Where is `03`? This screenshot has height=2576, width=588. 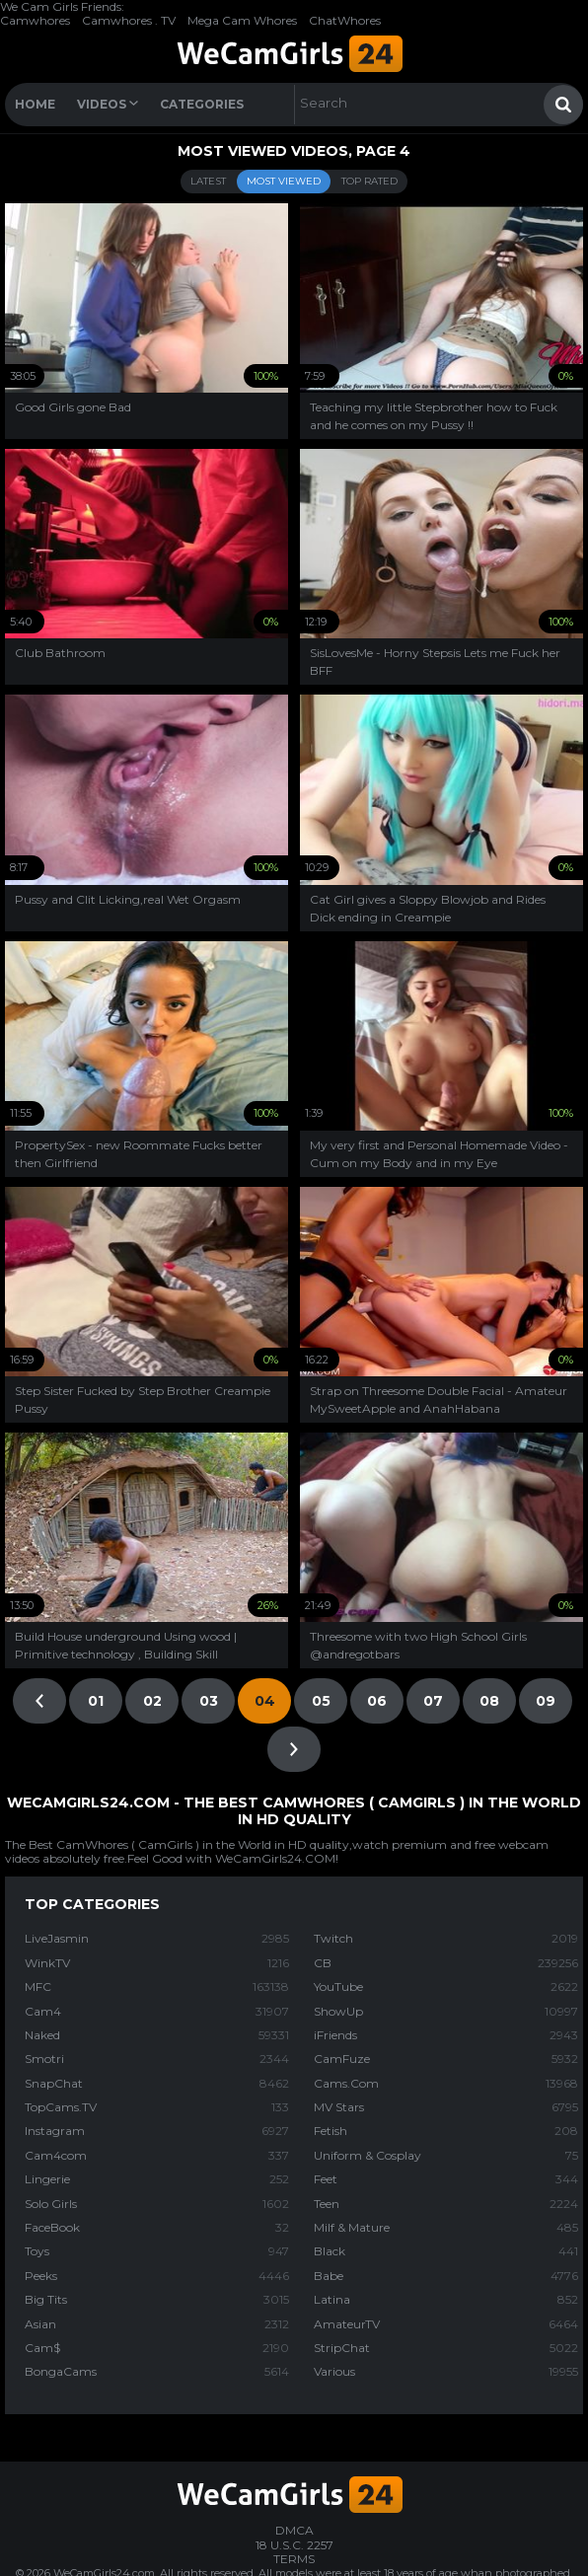
03 is located at coordinates (208, 1701).